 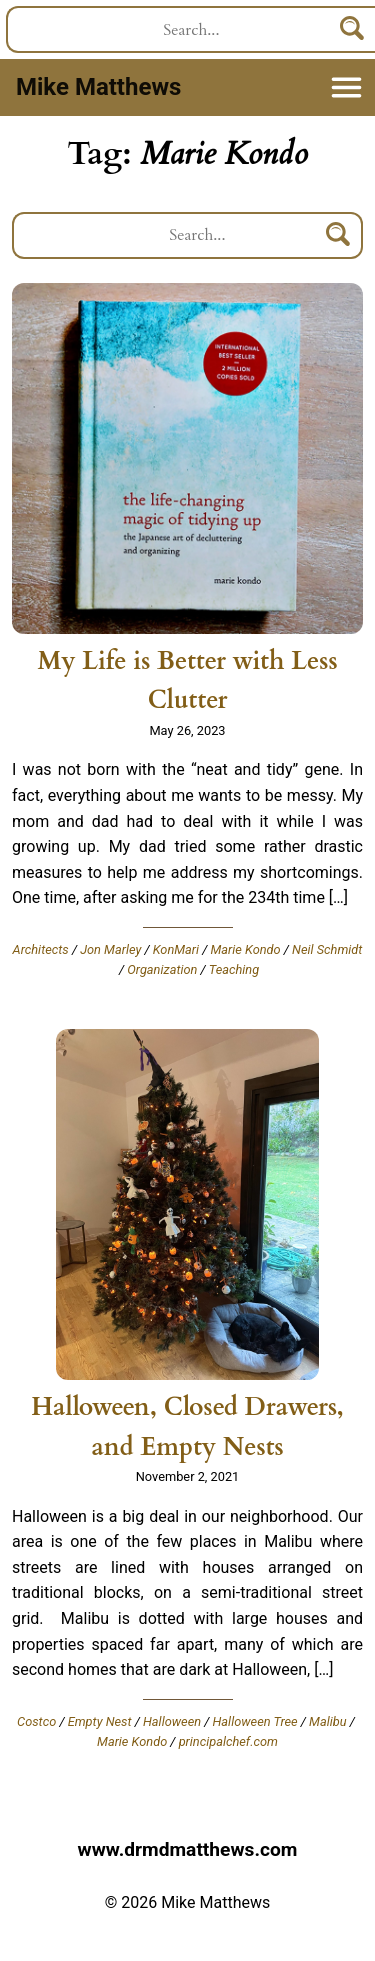 What do you see at coordinates (172, 1721) in the screenshot?
I see `Halloween` at bounding box center [172, 1721].